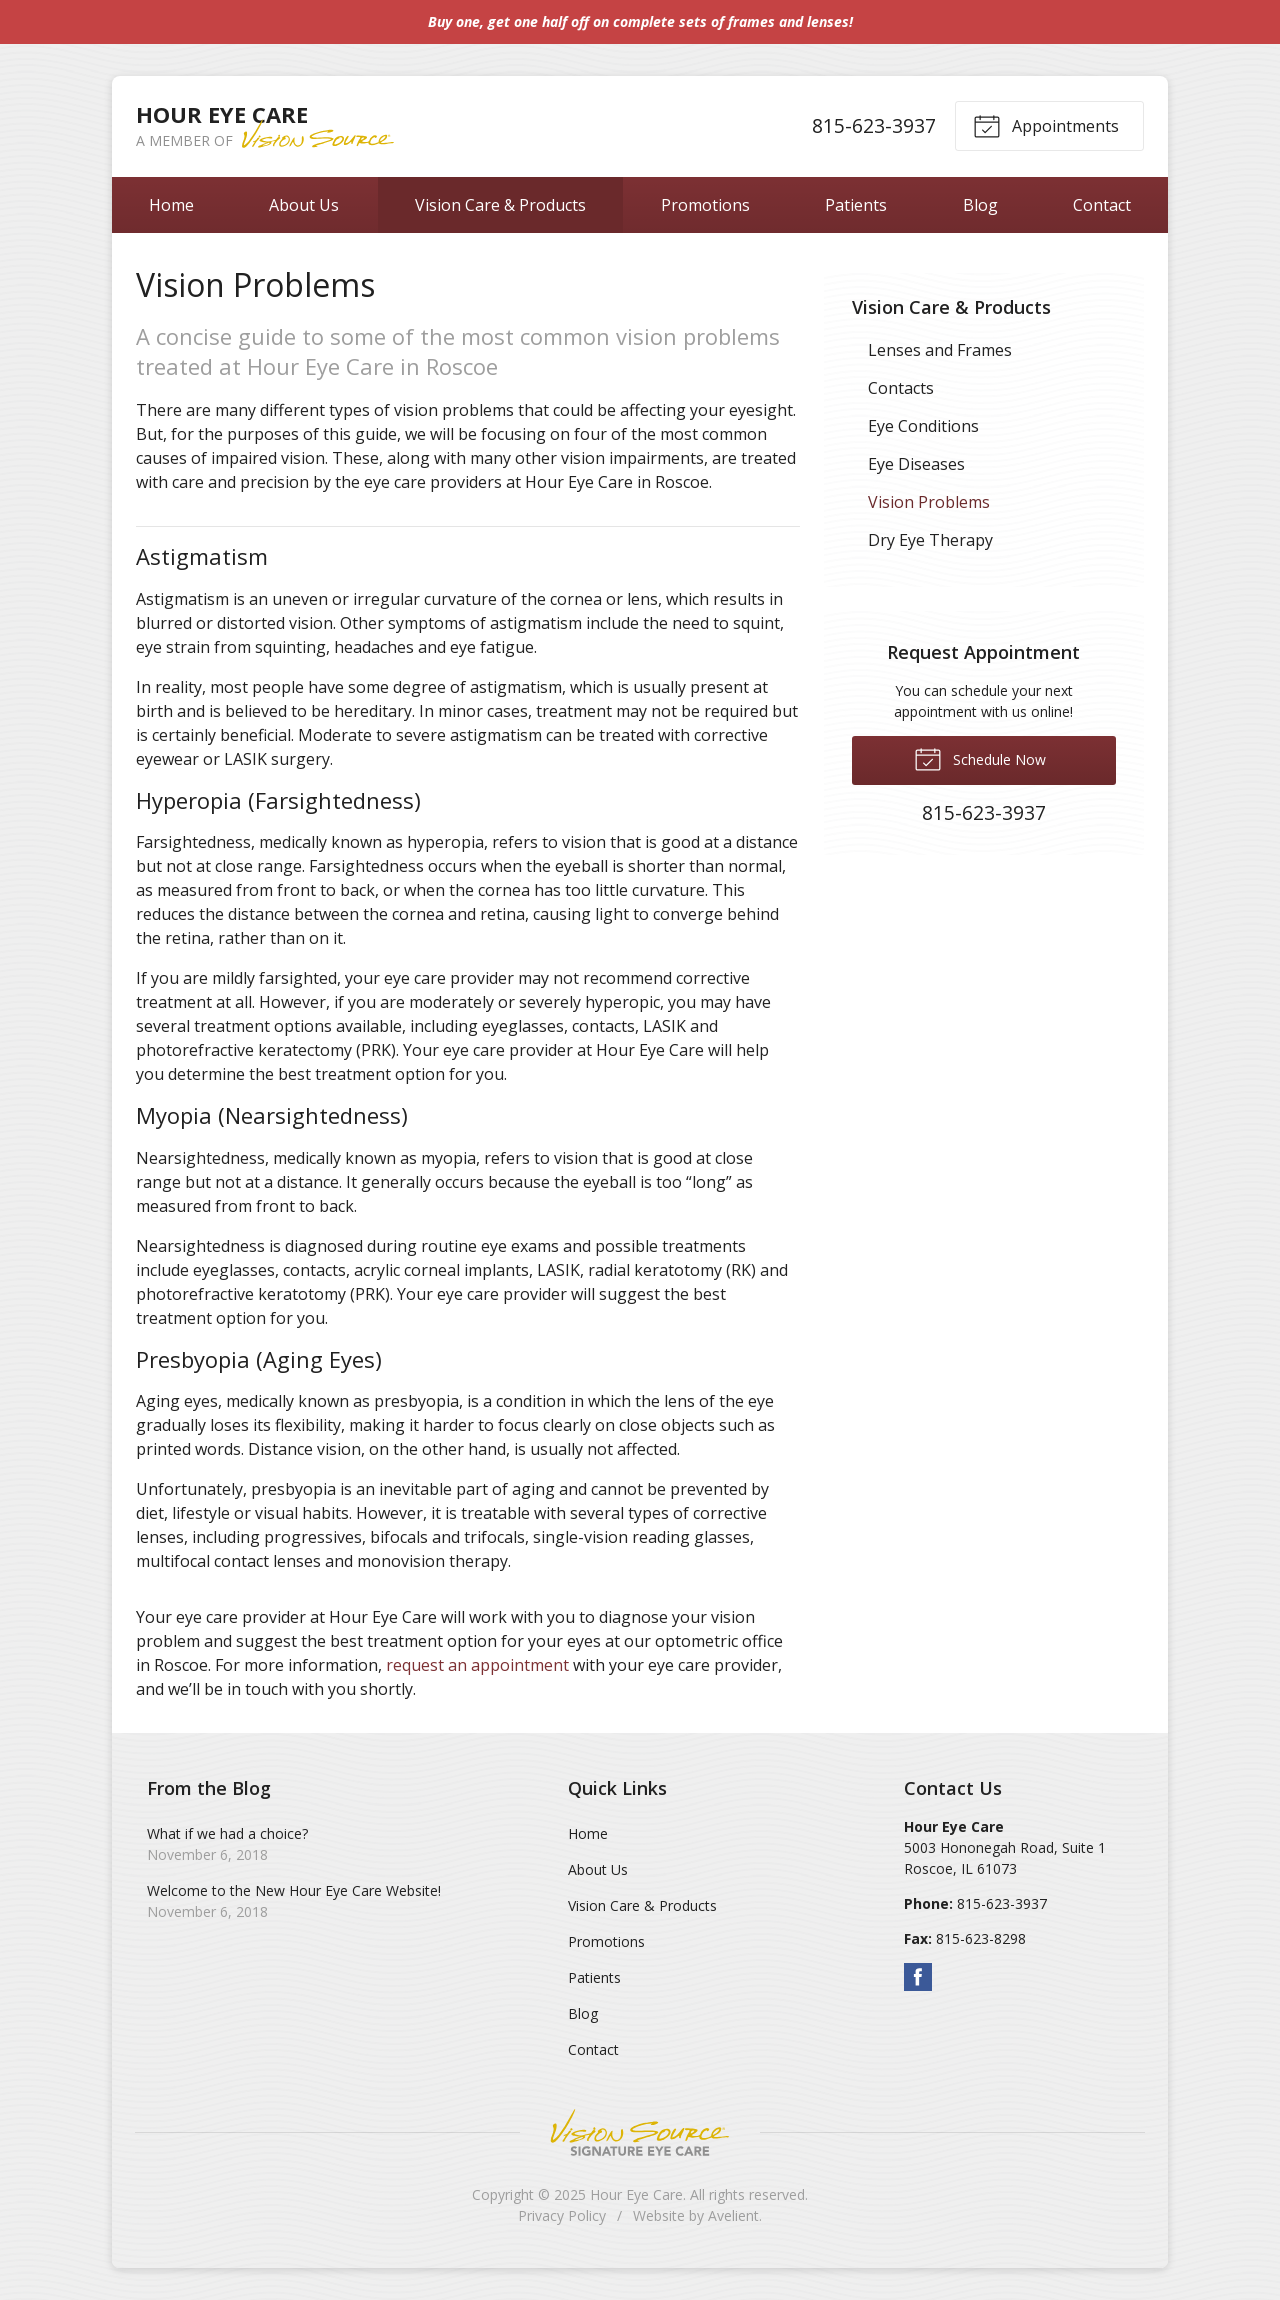 The image size is (1280, 2300). What do you see at coordinates (640, 2132) in the screenshot?
I see `Vision Source Signature Eye Care` at bounding box center [640, 2132].